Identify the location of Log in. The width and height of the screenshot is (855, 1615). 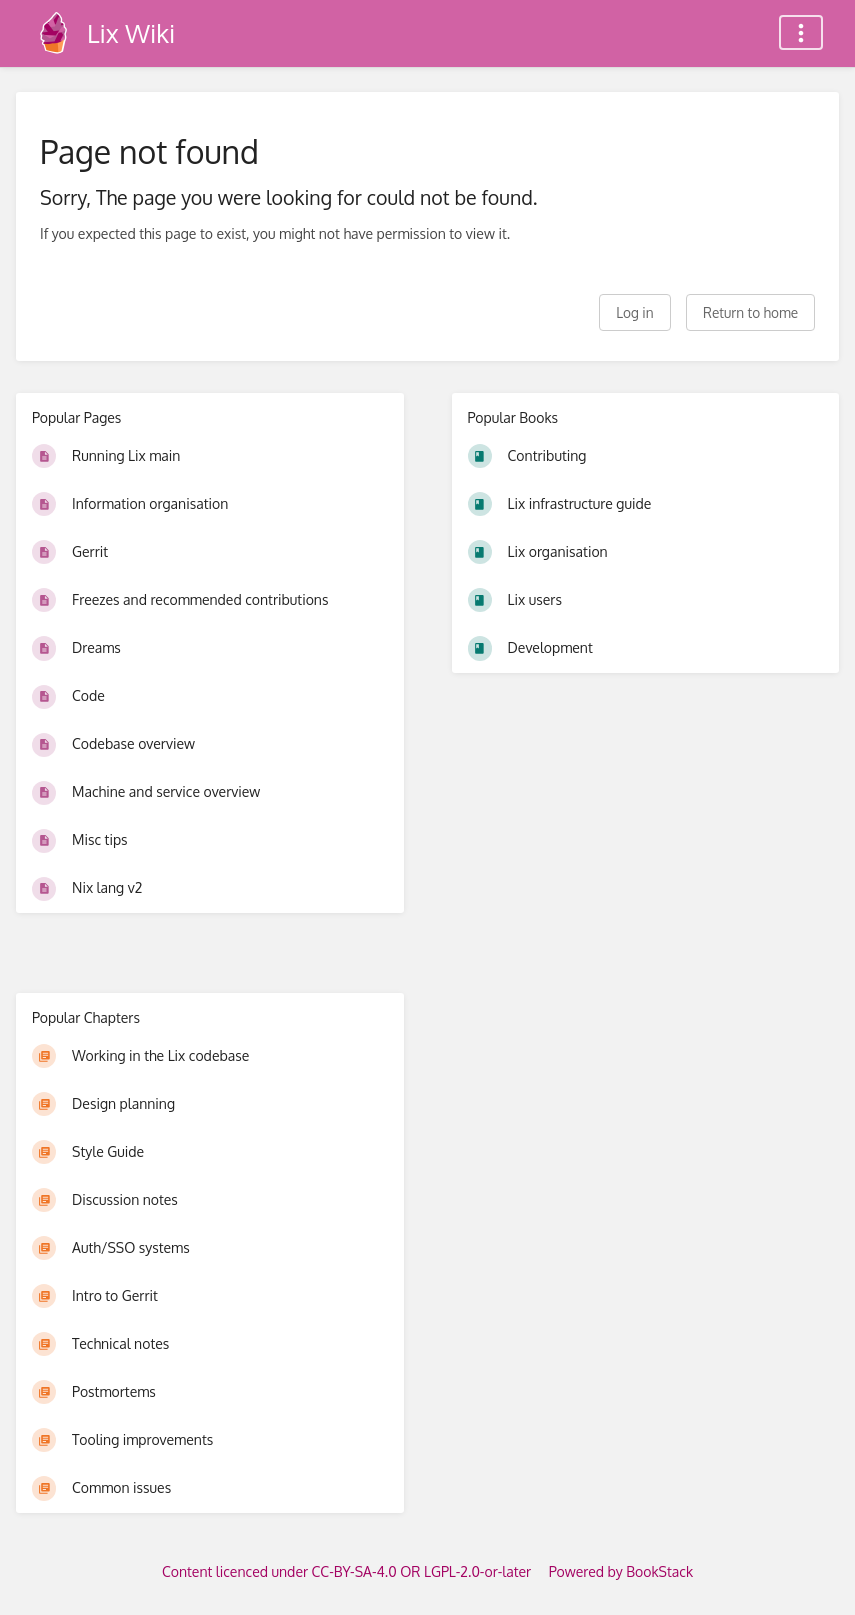
(634, 312).